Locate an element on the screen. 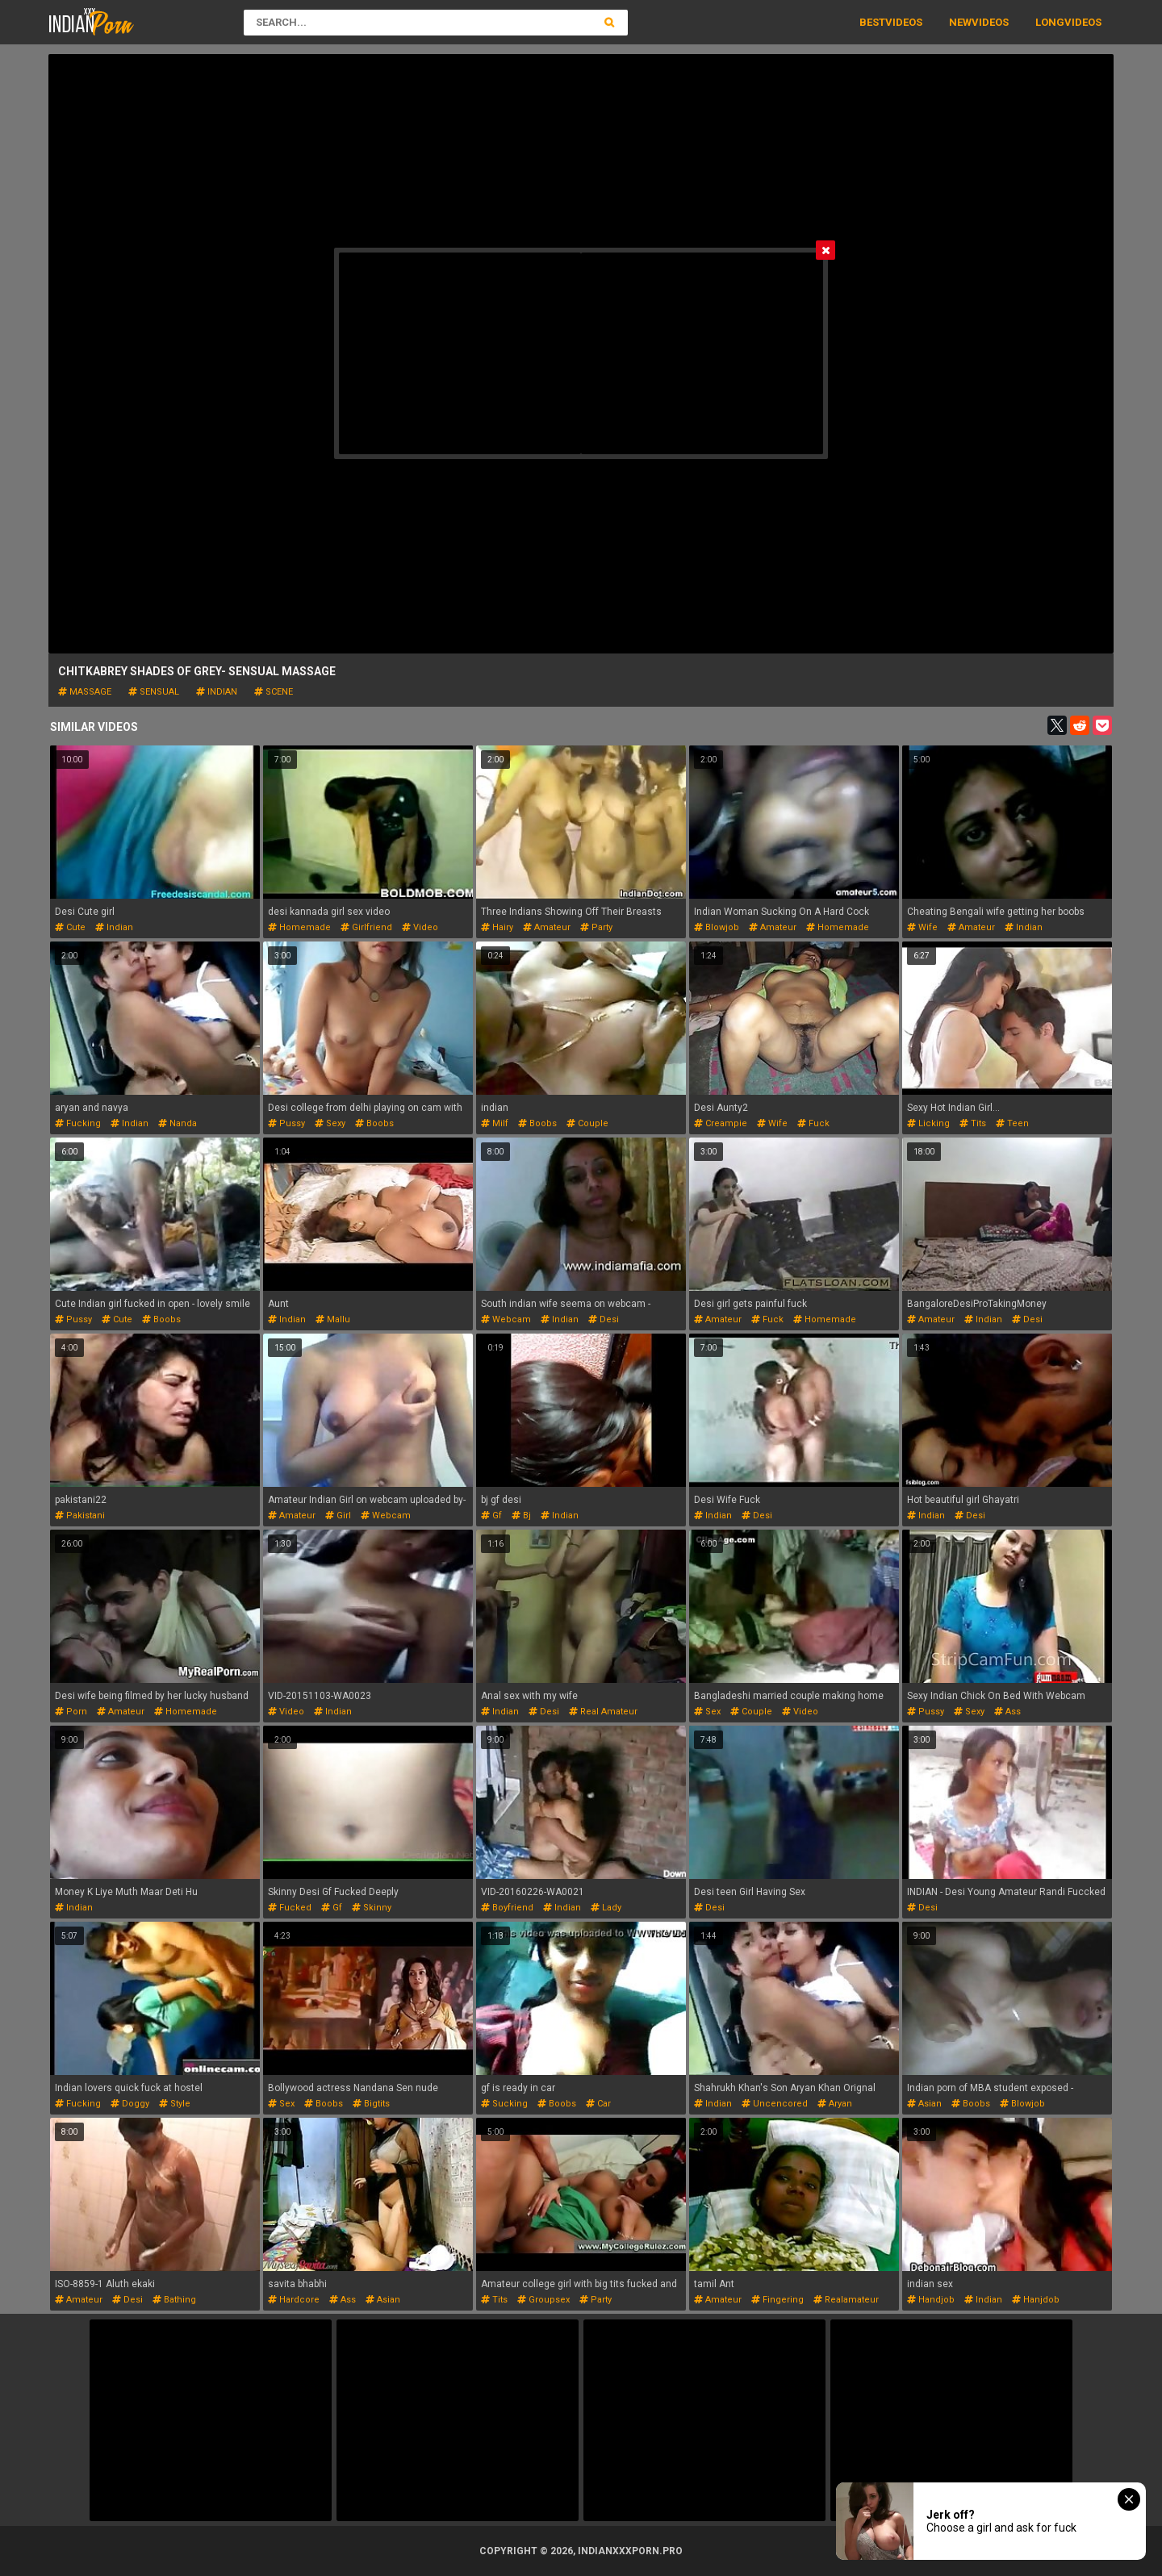 Image resolution: width=1162 pixels, height=2576 pixels. girlfriend is located at coordinates (366, 927).